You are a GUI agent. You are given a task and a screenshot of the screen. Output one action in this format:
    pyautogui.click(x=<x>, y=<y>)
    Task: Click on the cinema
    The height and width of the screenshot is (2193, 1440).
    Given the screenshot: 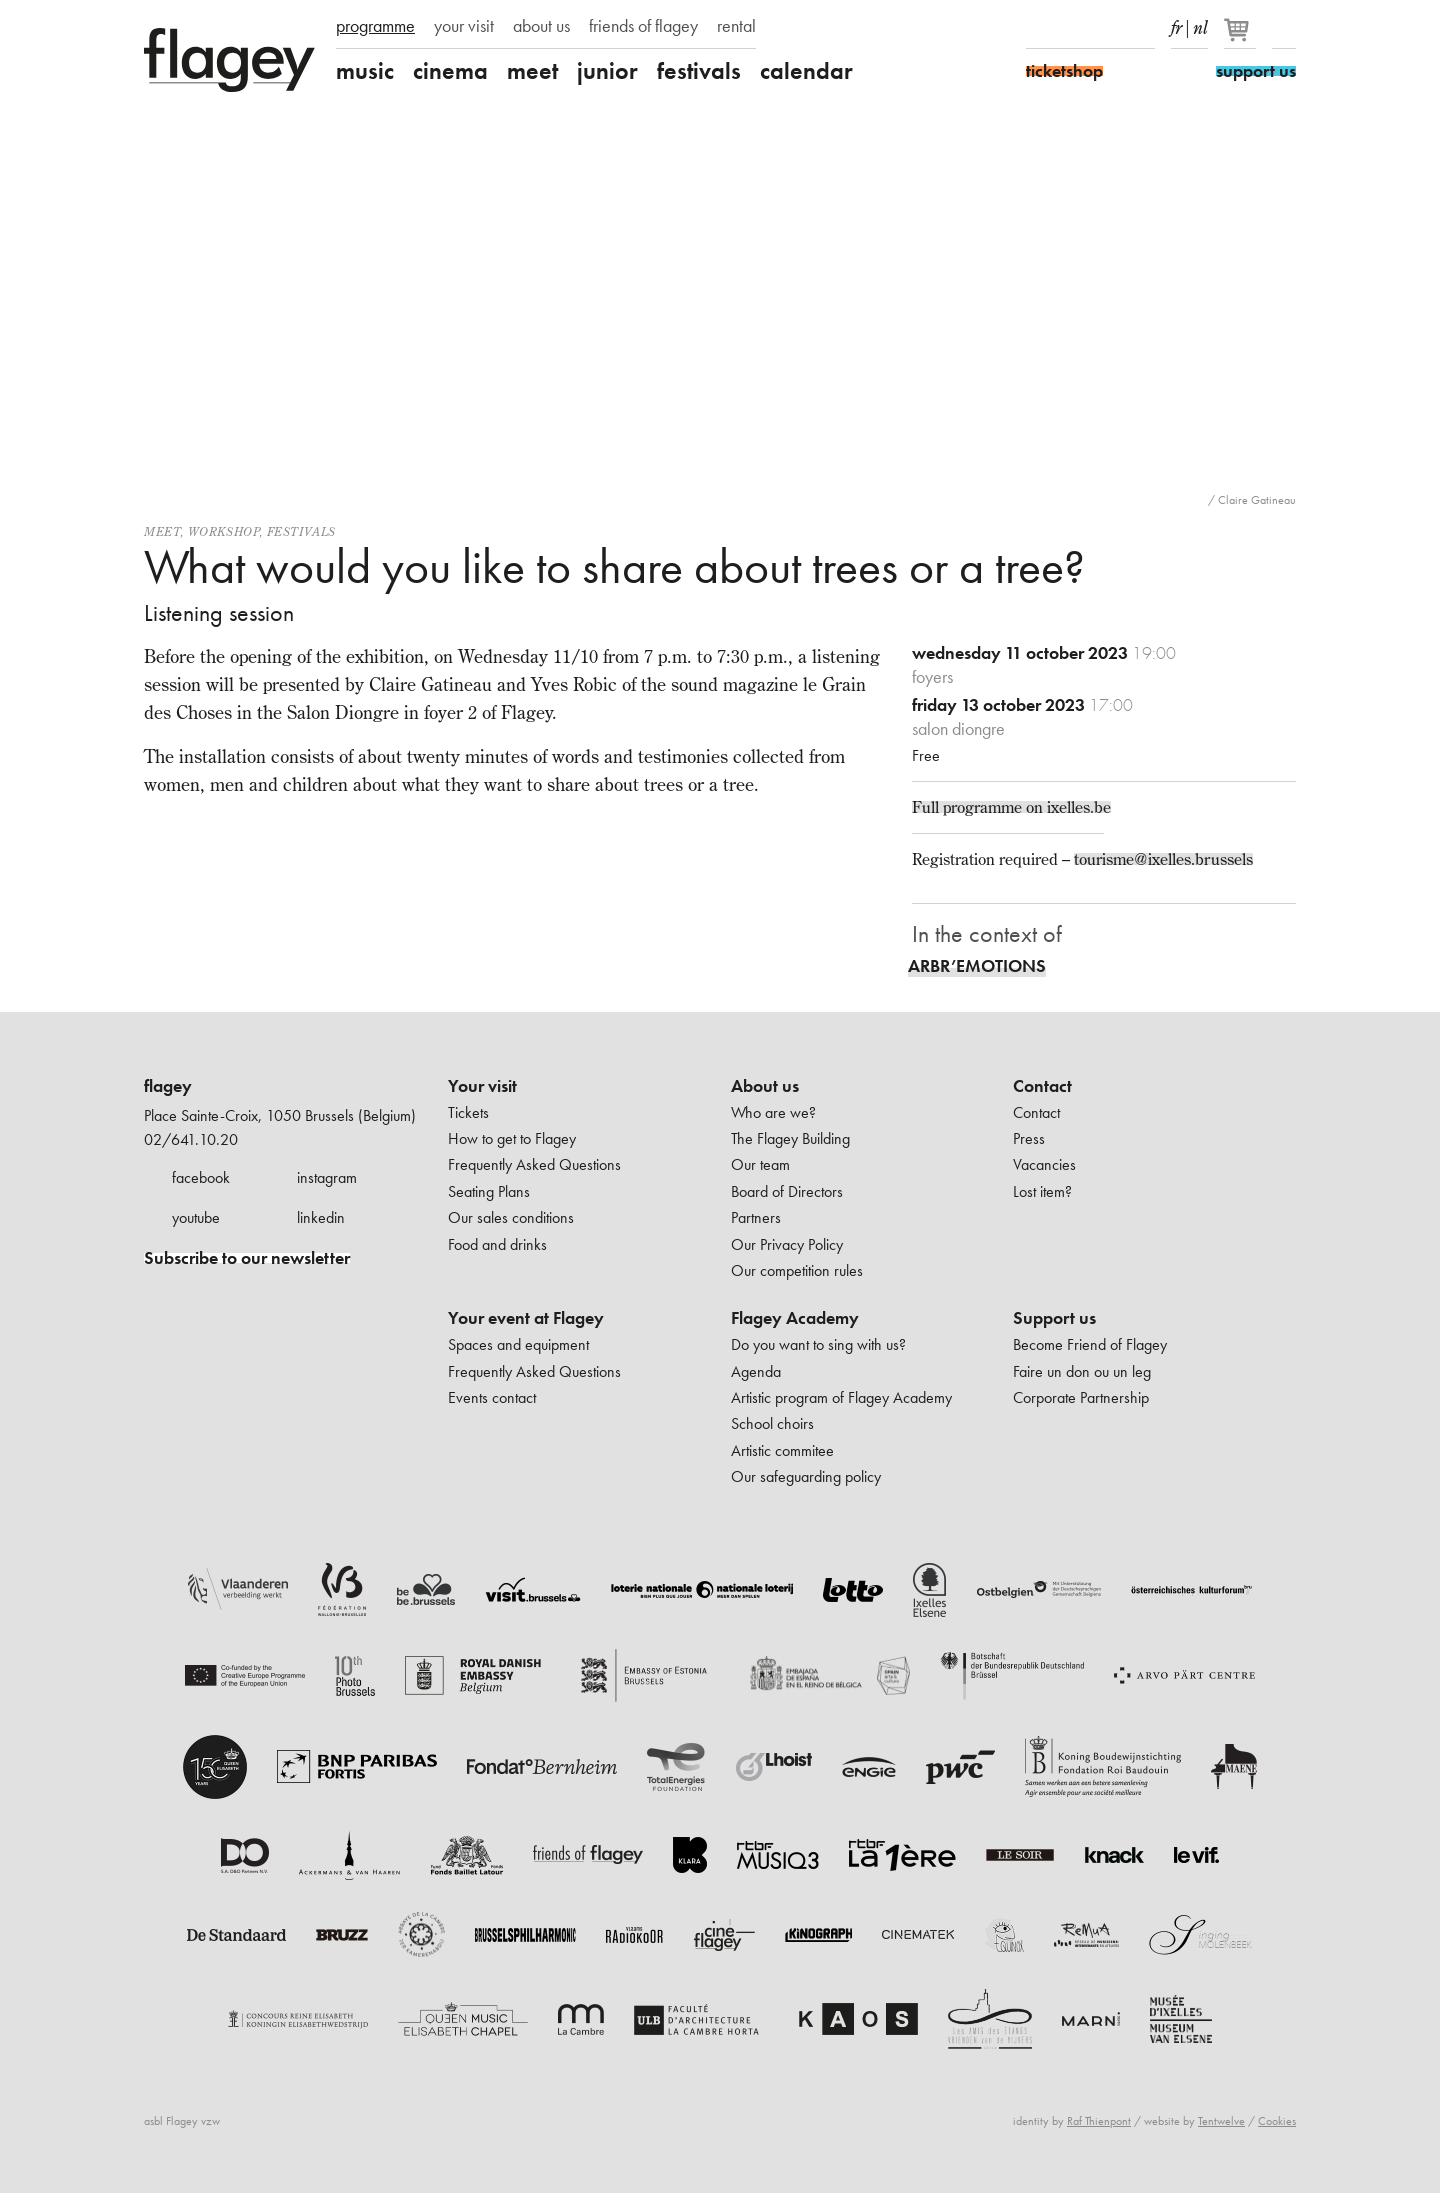 What is the action you would take?
    pyautogui.click(x=450, y=71)
    